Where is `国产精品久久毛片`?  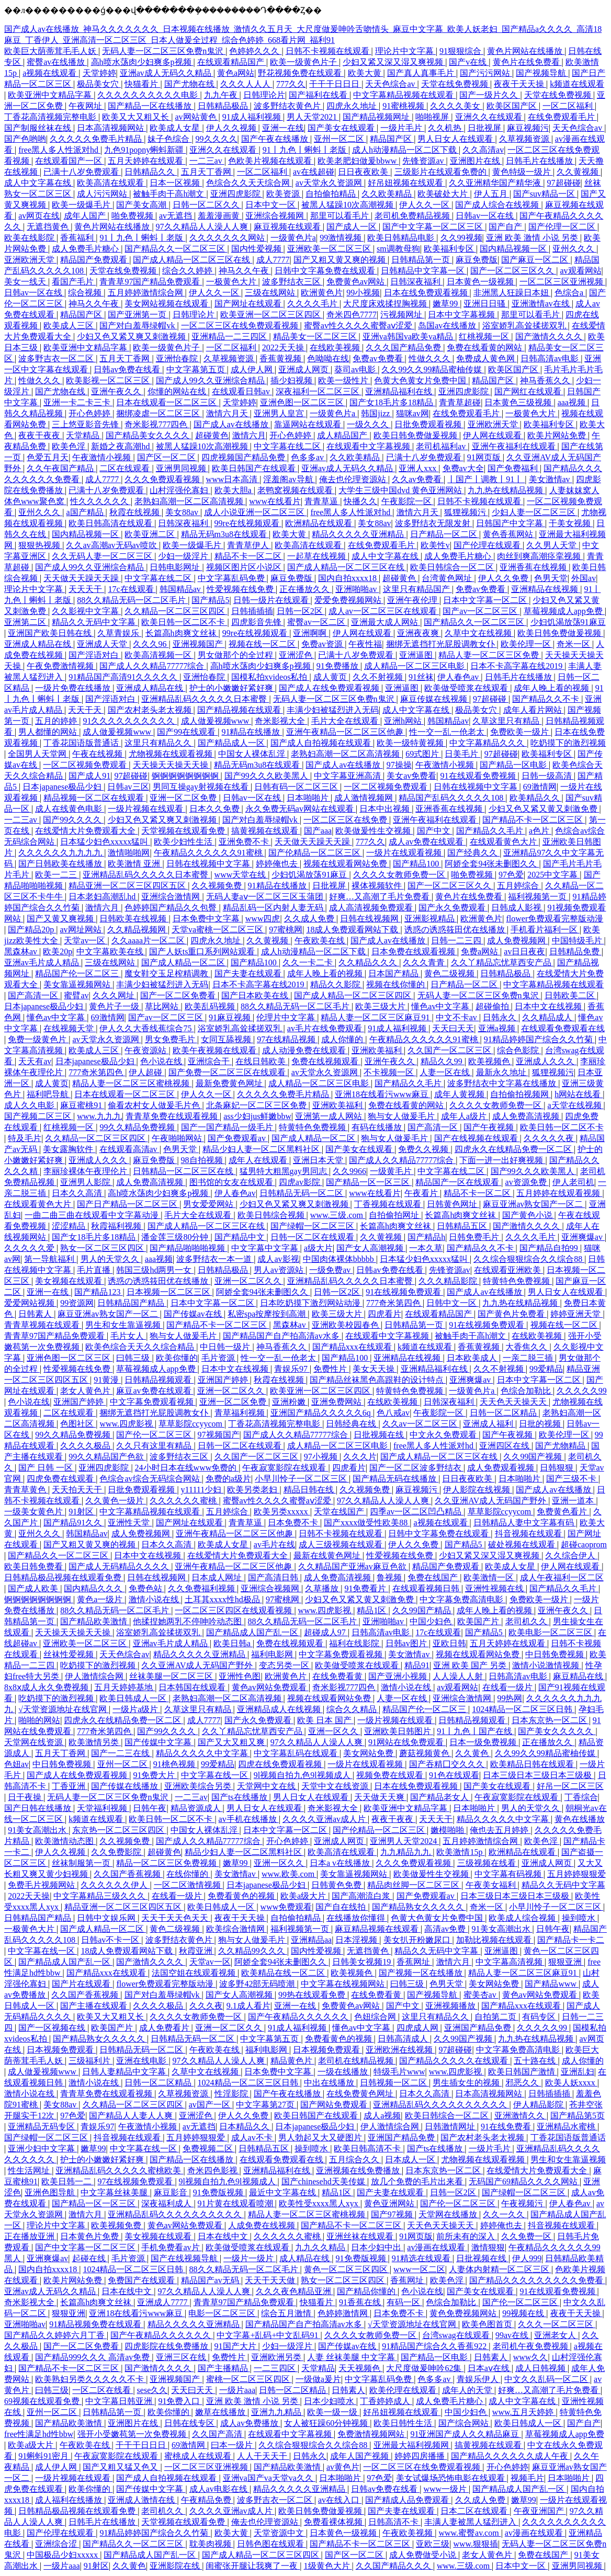
国产精品久久毛片 is located at coordinates (490, 830).